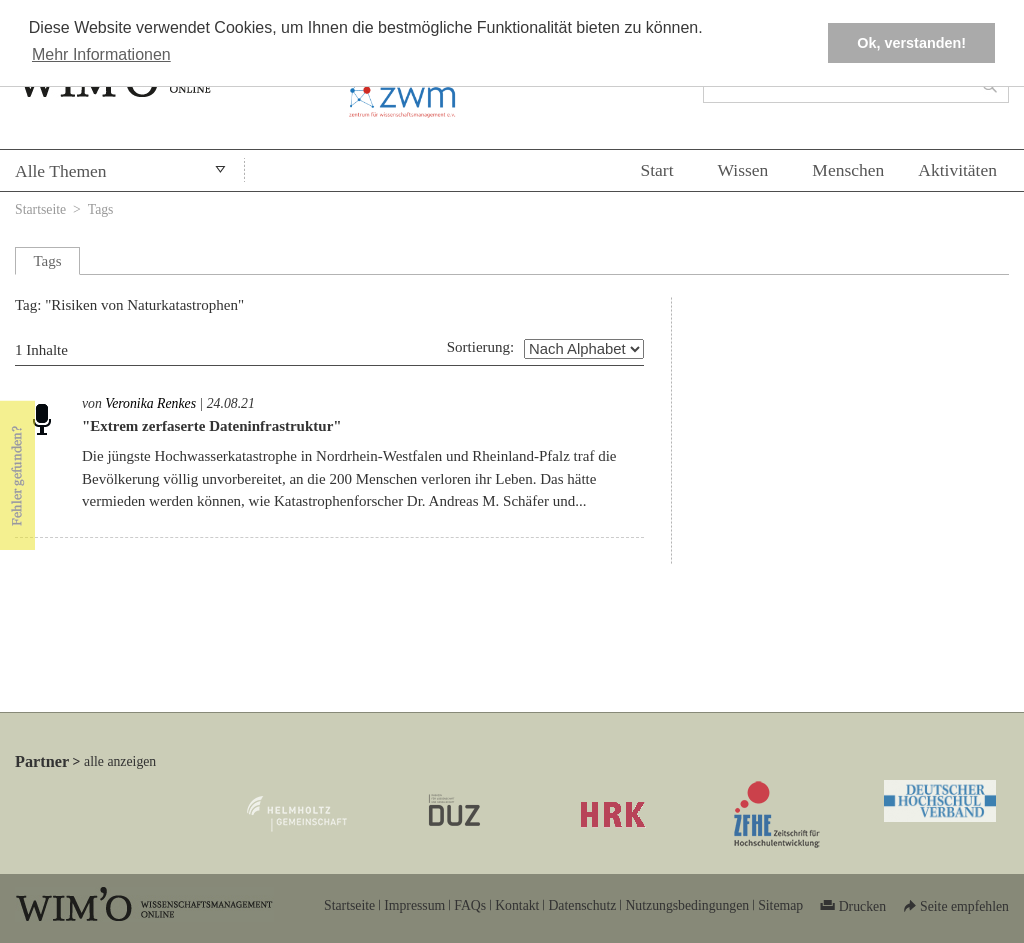 The width and height of the screenshot is (1024, 943). Describe the element at coordinates (414, 905) in the screenshot. I see `Impressum` at that location.